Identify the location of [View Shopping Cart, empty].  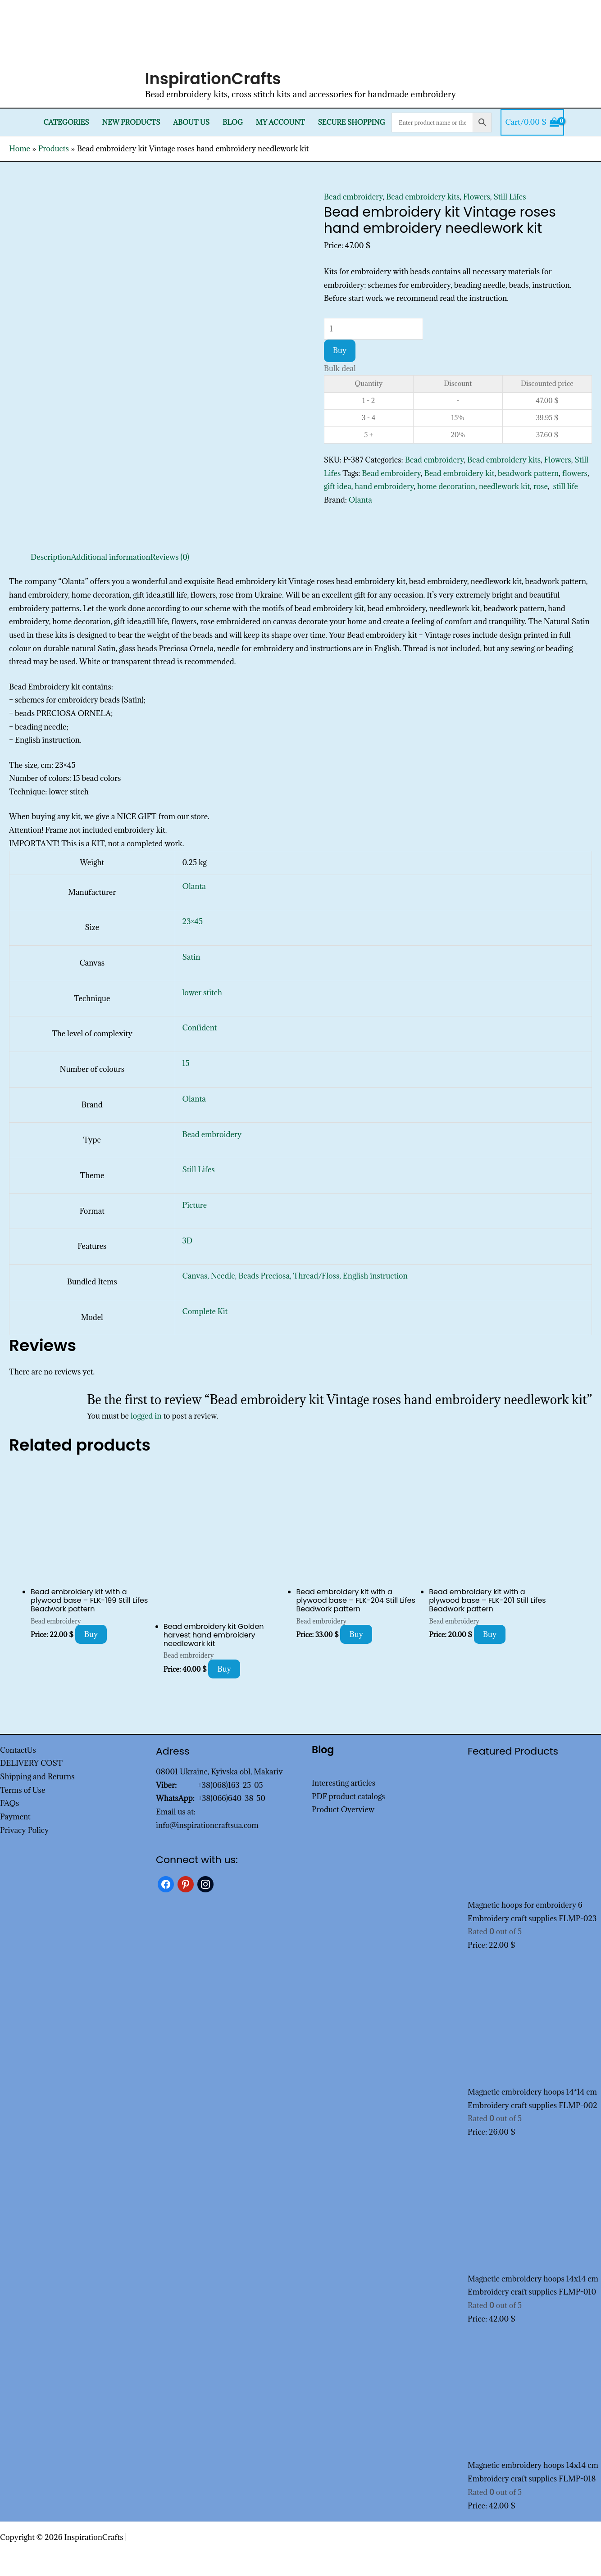
(532, 122).